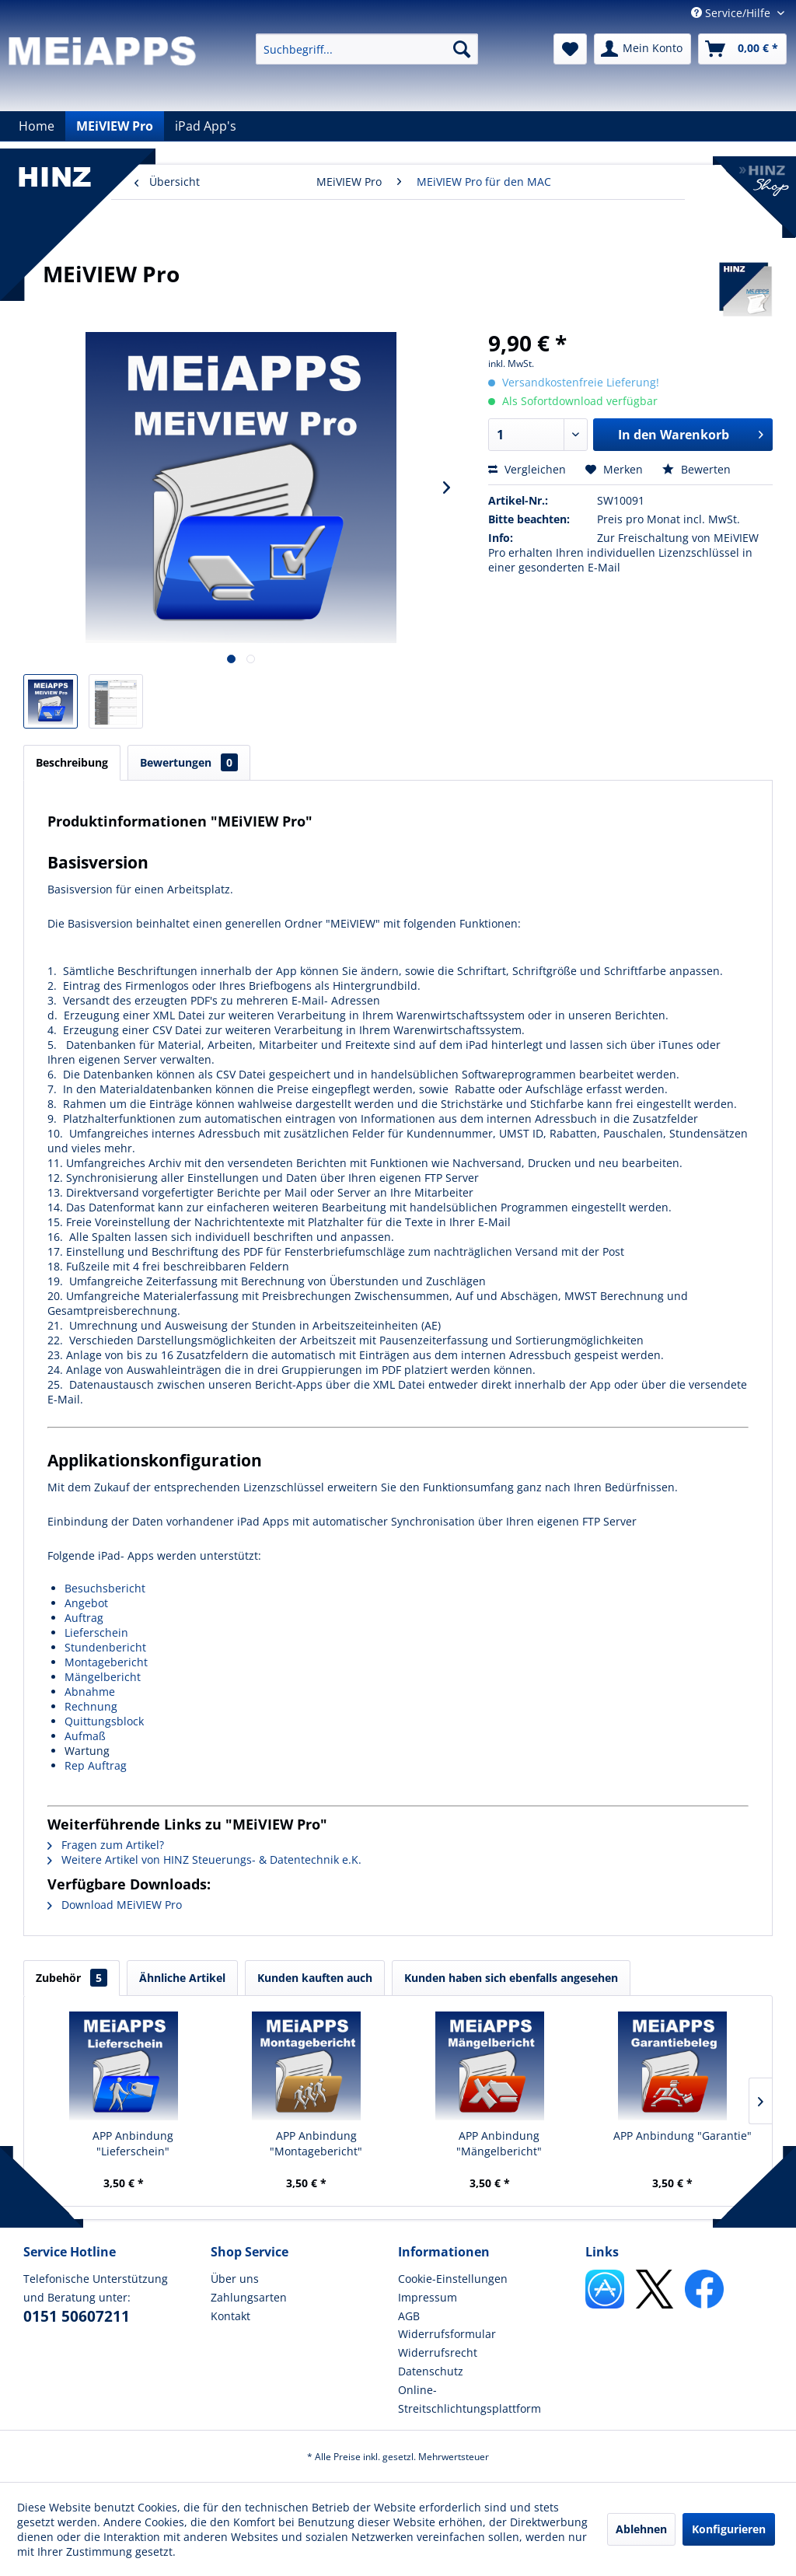  Describe the element at coordinates (641, 2529) in the screenshot. I see `Ablehnen` at that location.